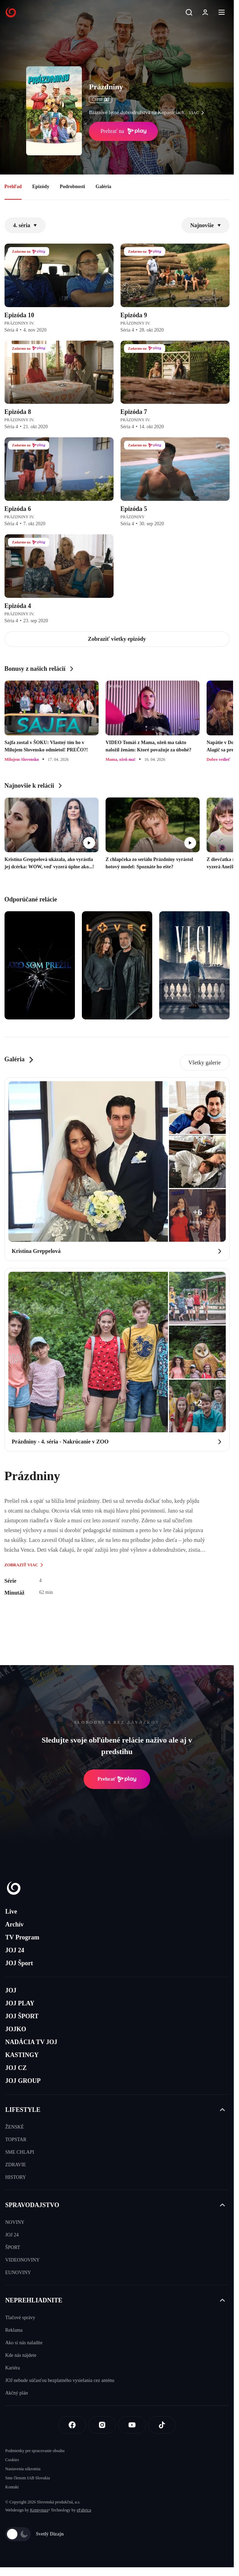  What do you see at coordinates (18, 2272) in the screenshot?
I see `EUNOVINY` at bounding box center [18, 2272].